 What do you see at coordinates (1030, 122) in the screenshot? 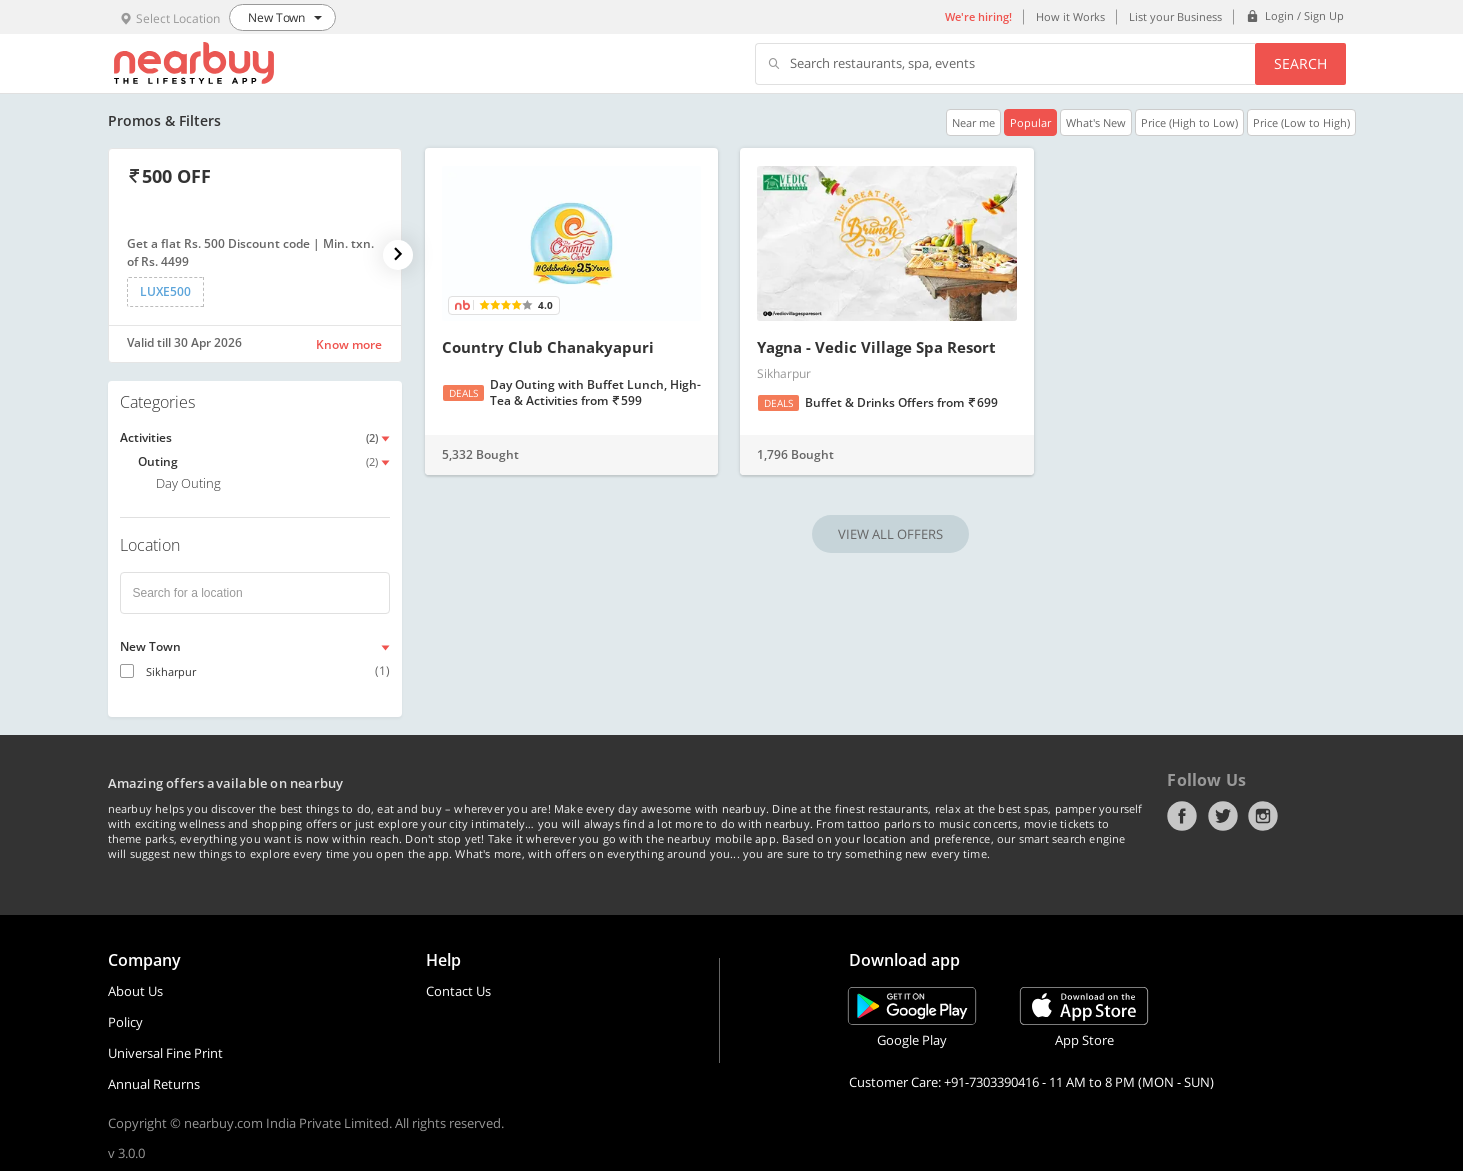
I see `Popular` at bounding box center [1030, 122].